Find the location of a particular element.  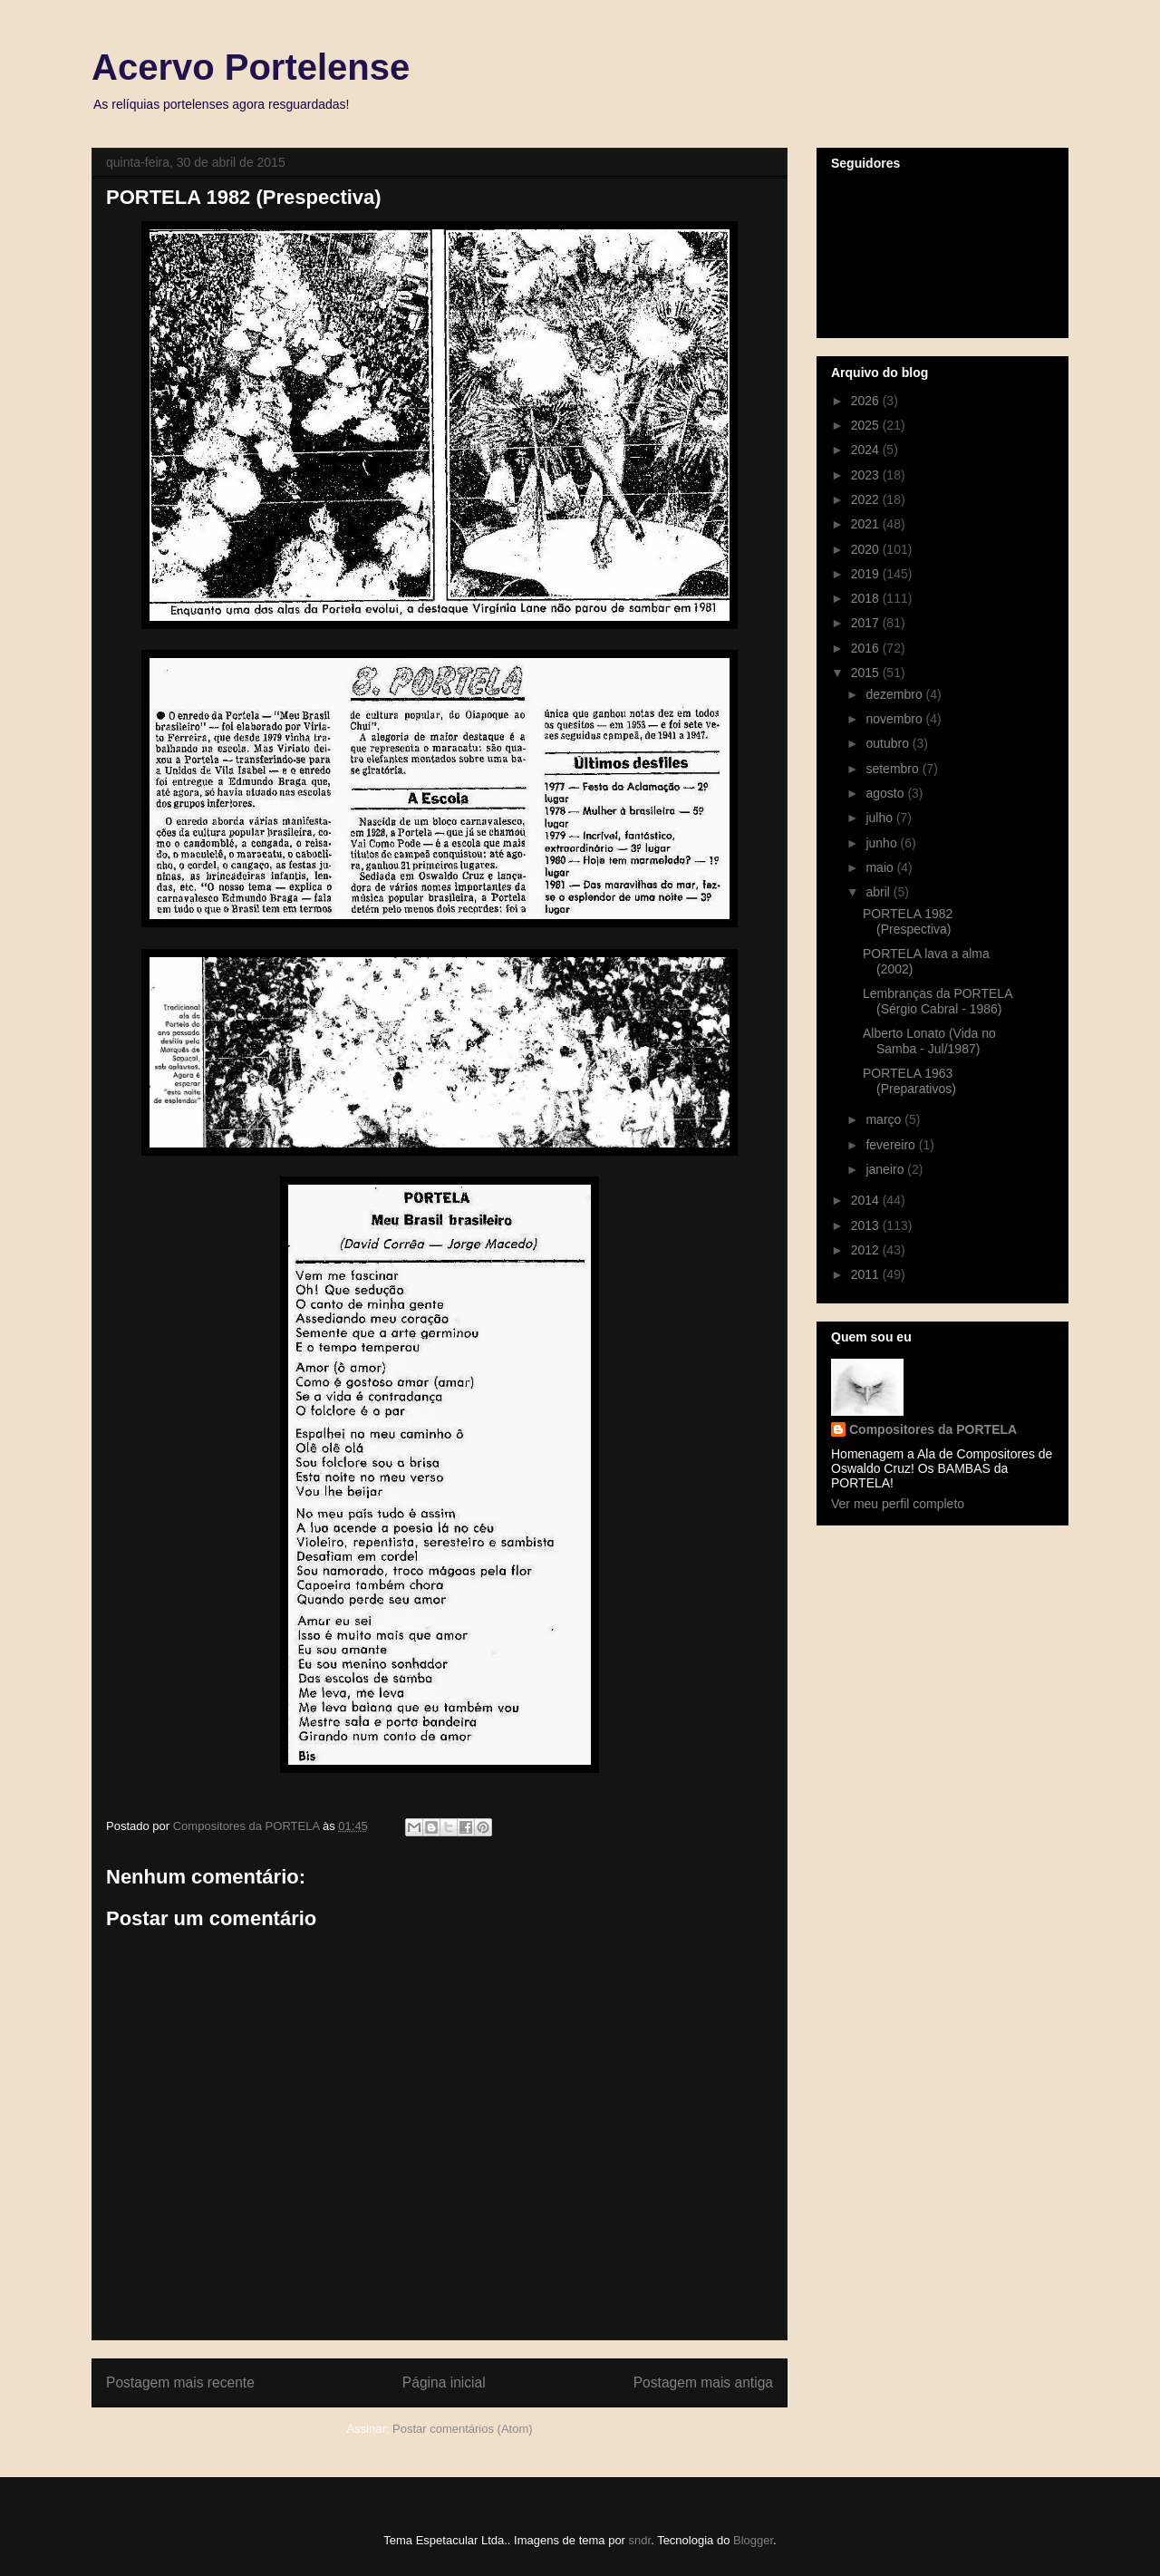

Postagem mais recente is located at coordinates (180, 2382).